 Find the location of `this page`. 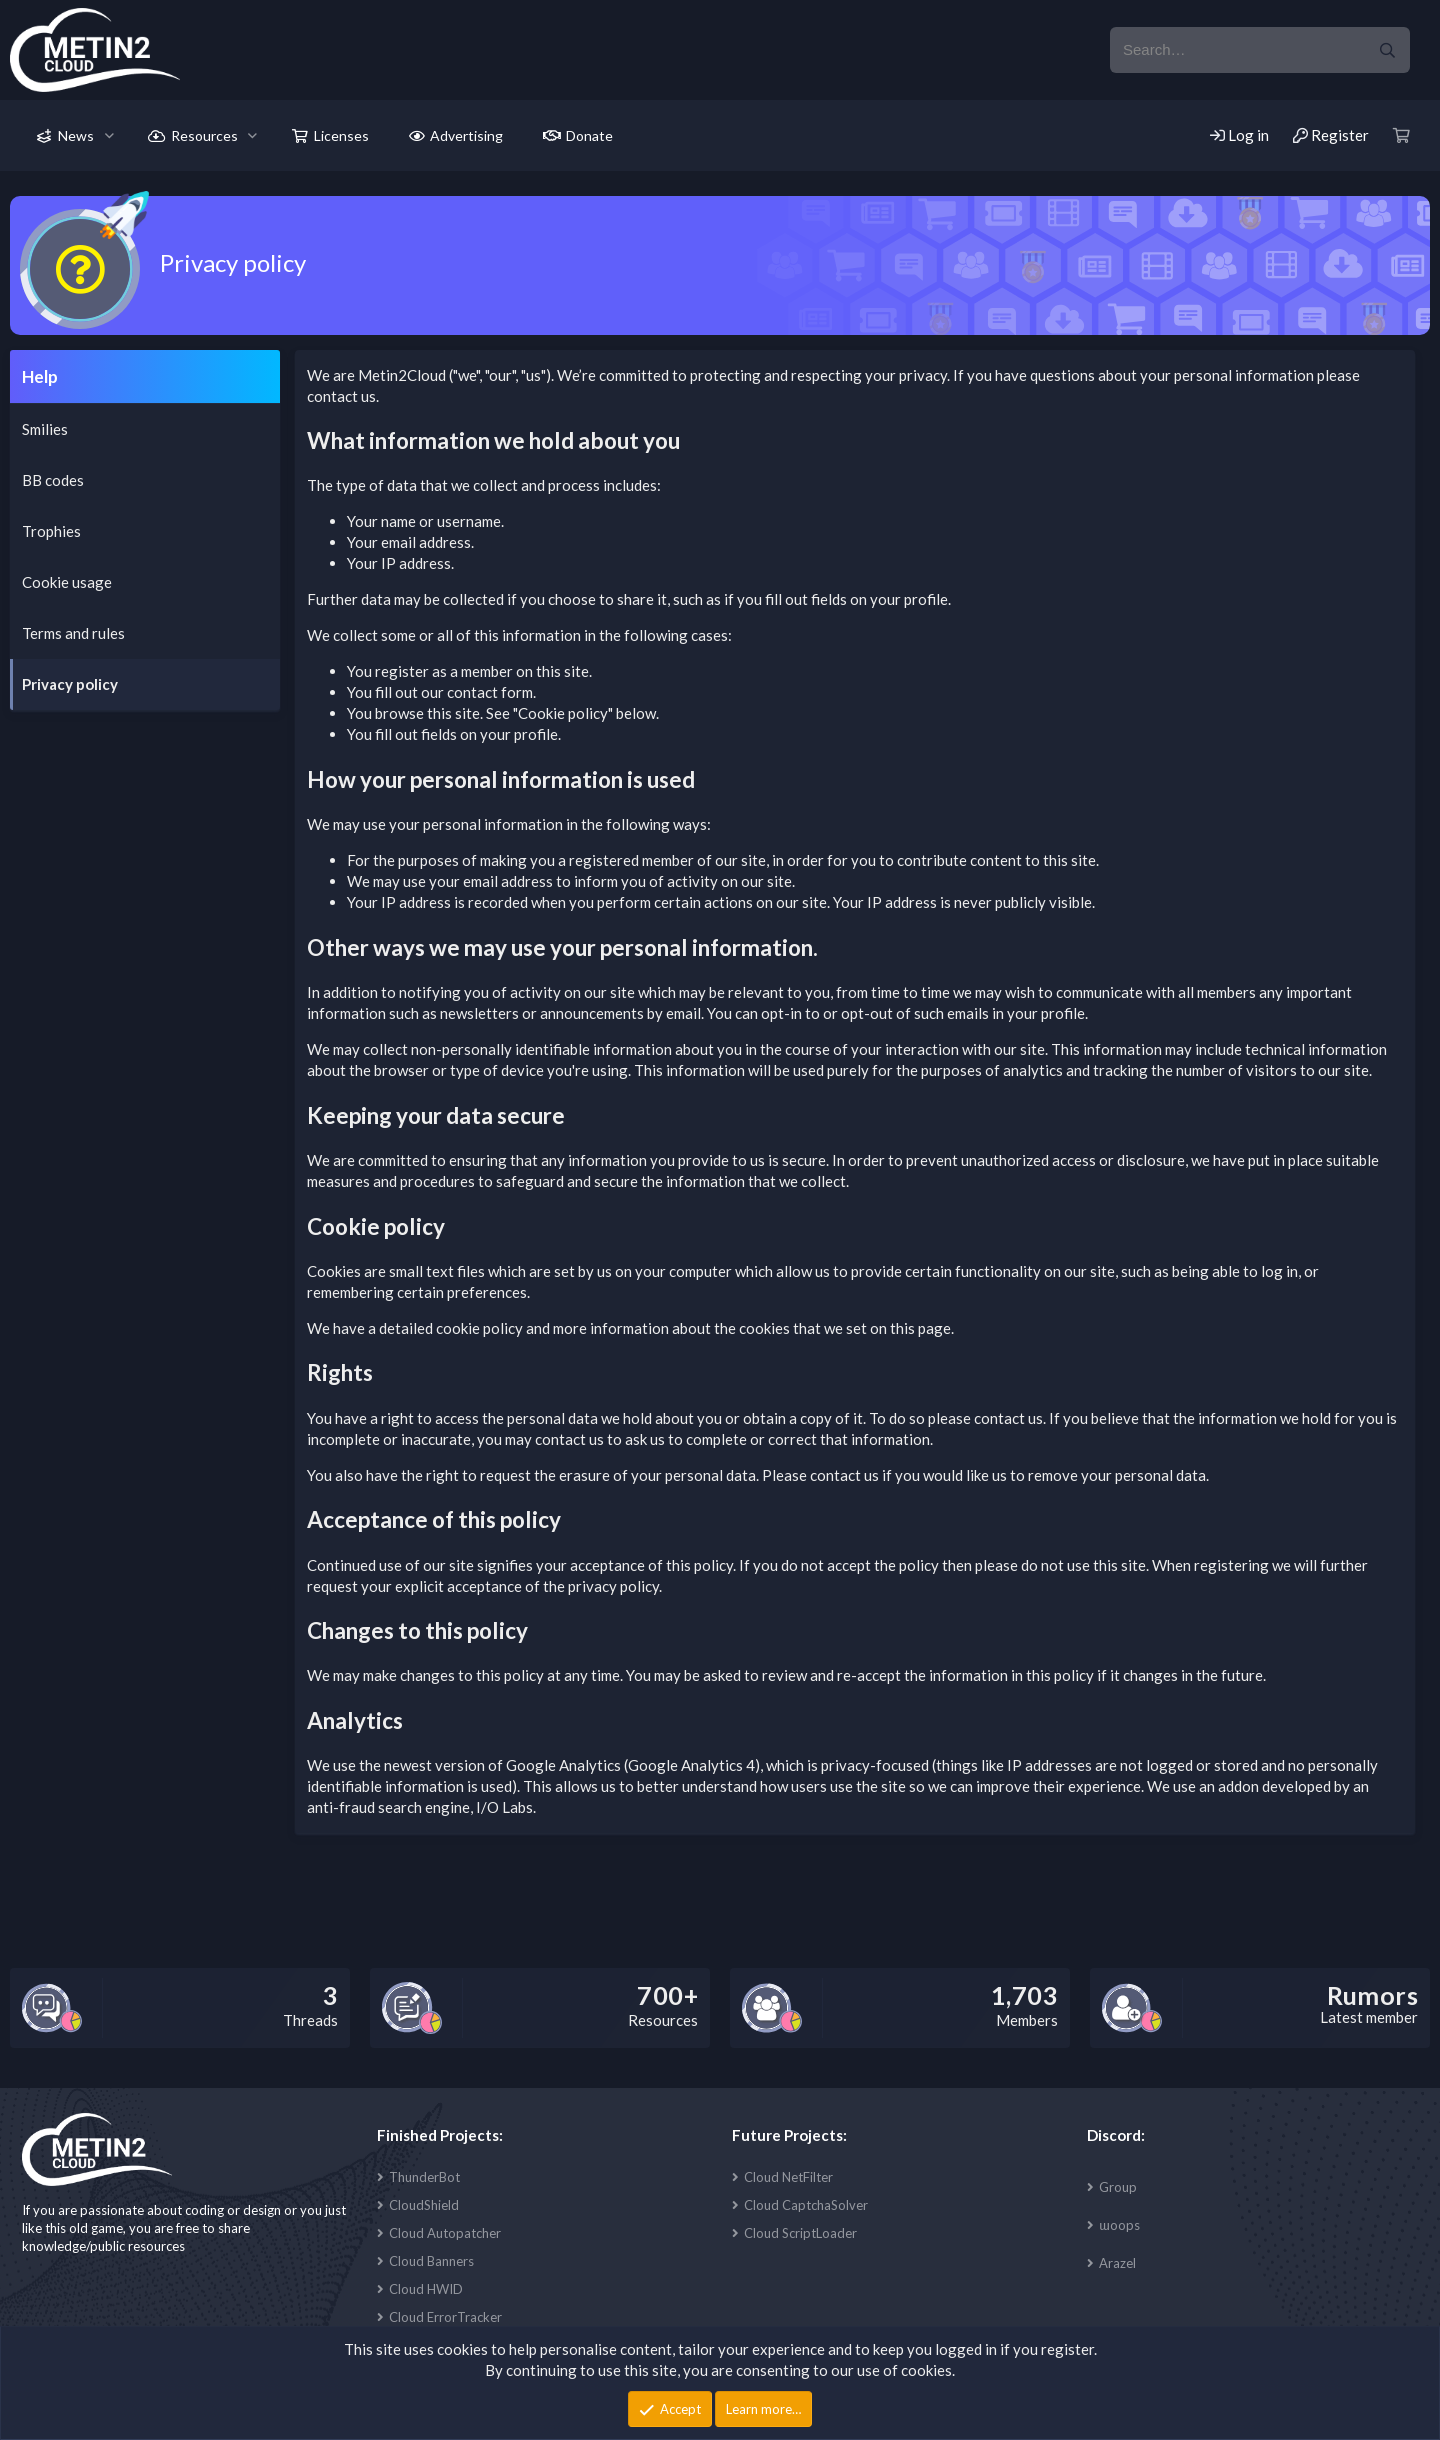

this page is located at coordinates (920, 1328).